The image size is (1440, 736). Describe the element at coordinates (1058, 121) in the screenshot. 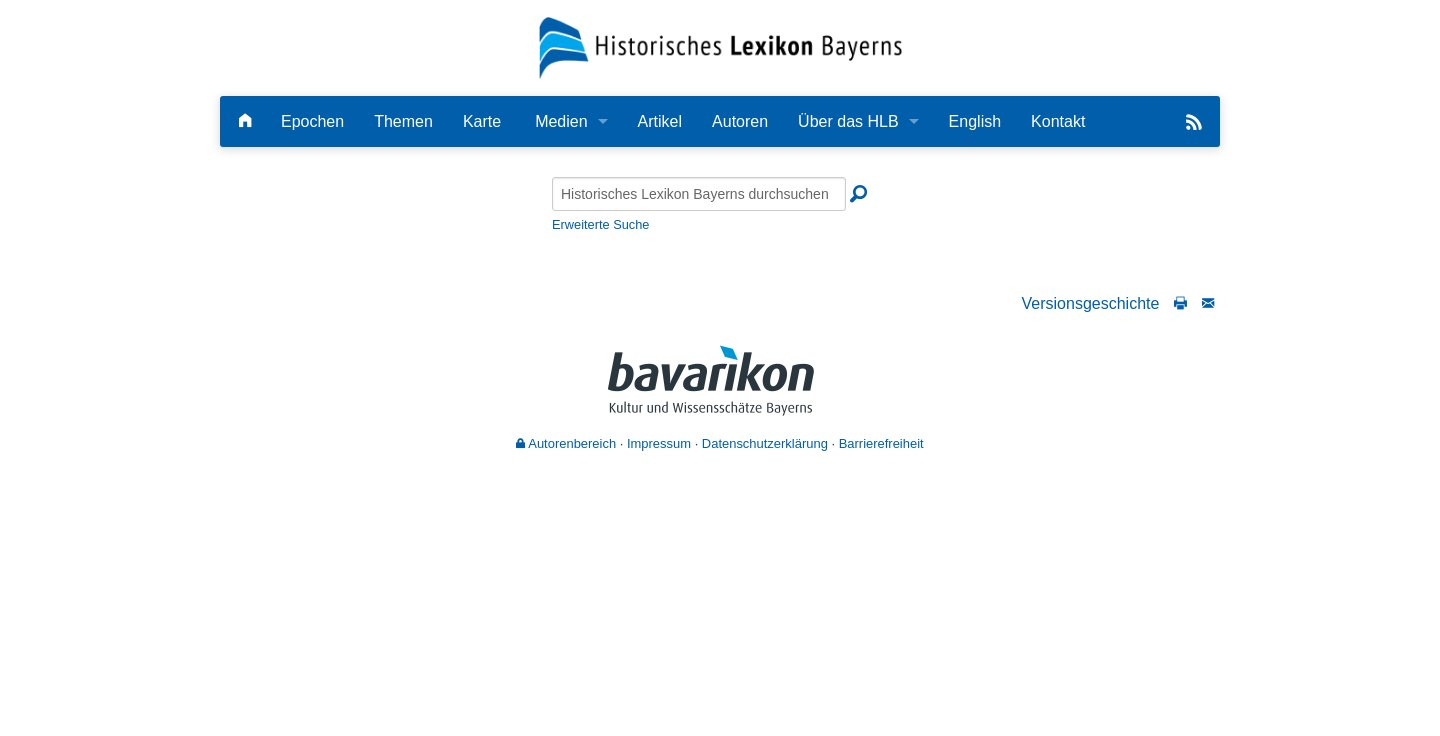

I see `Kontakt` at that location.